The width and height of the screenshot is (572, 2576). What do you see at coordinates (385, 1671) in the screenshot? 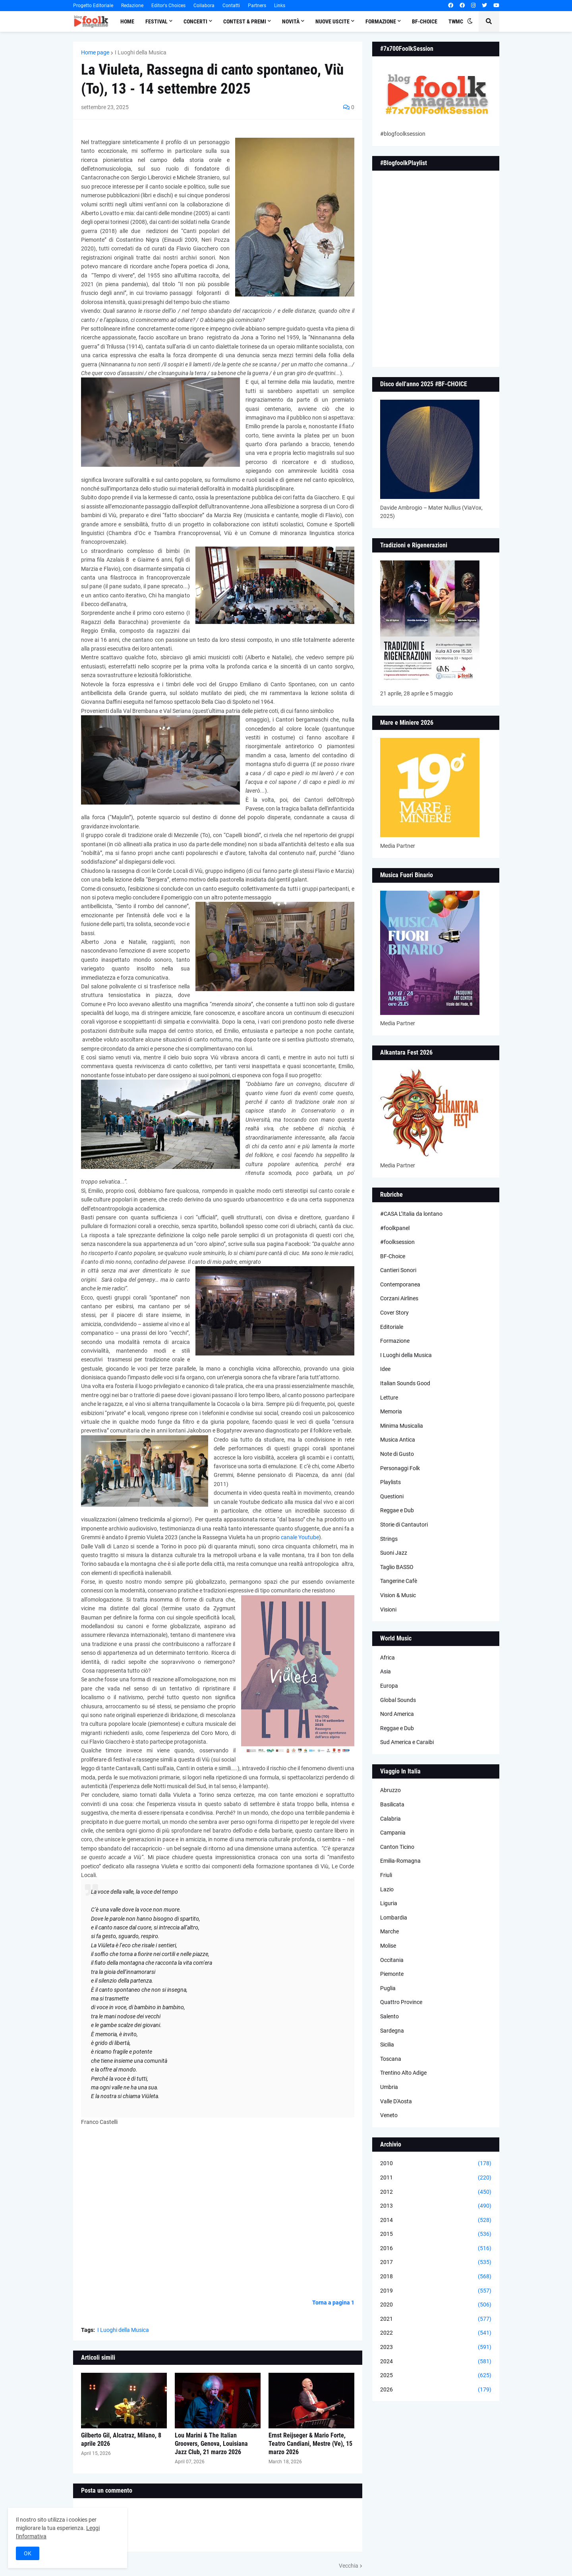
I see `Asia` at bounding box center [385, 1671].